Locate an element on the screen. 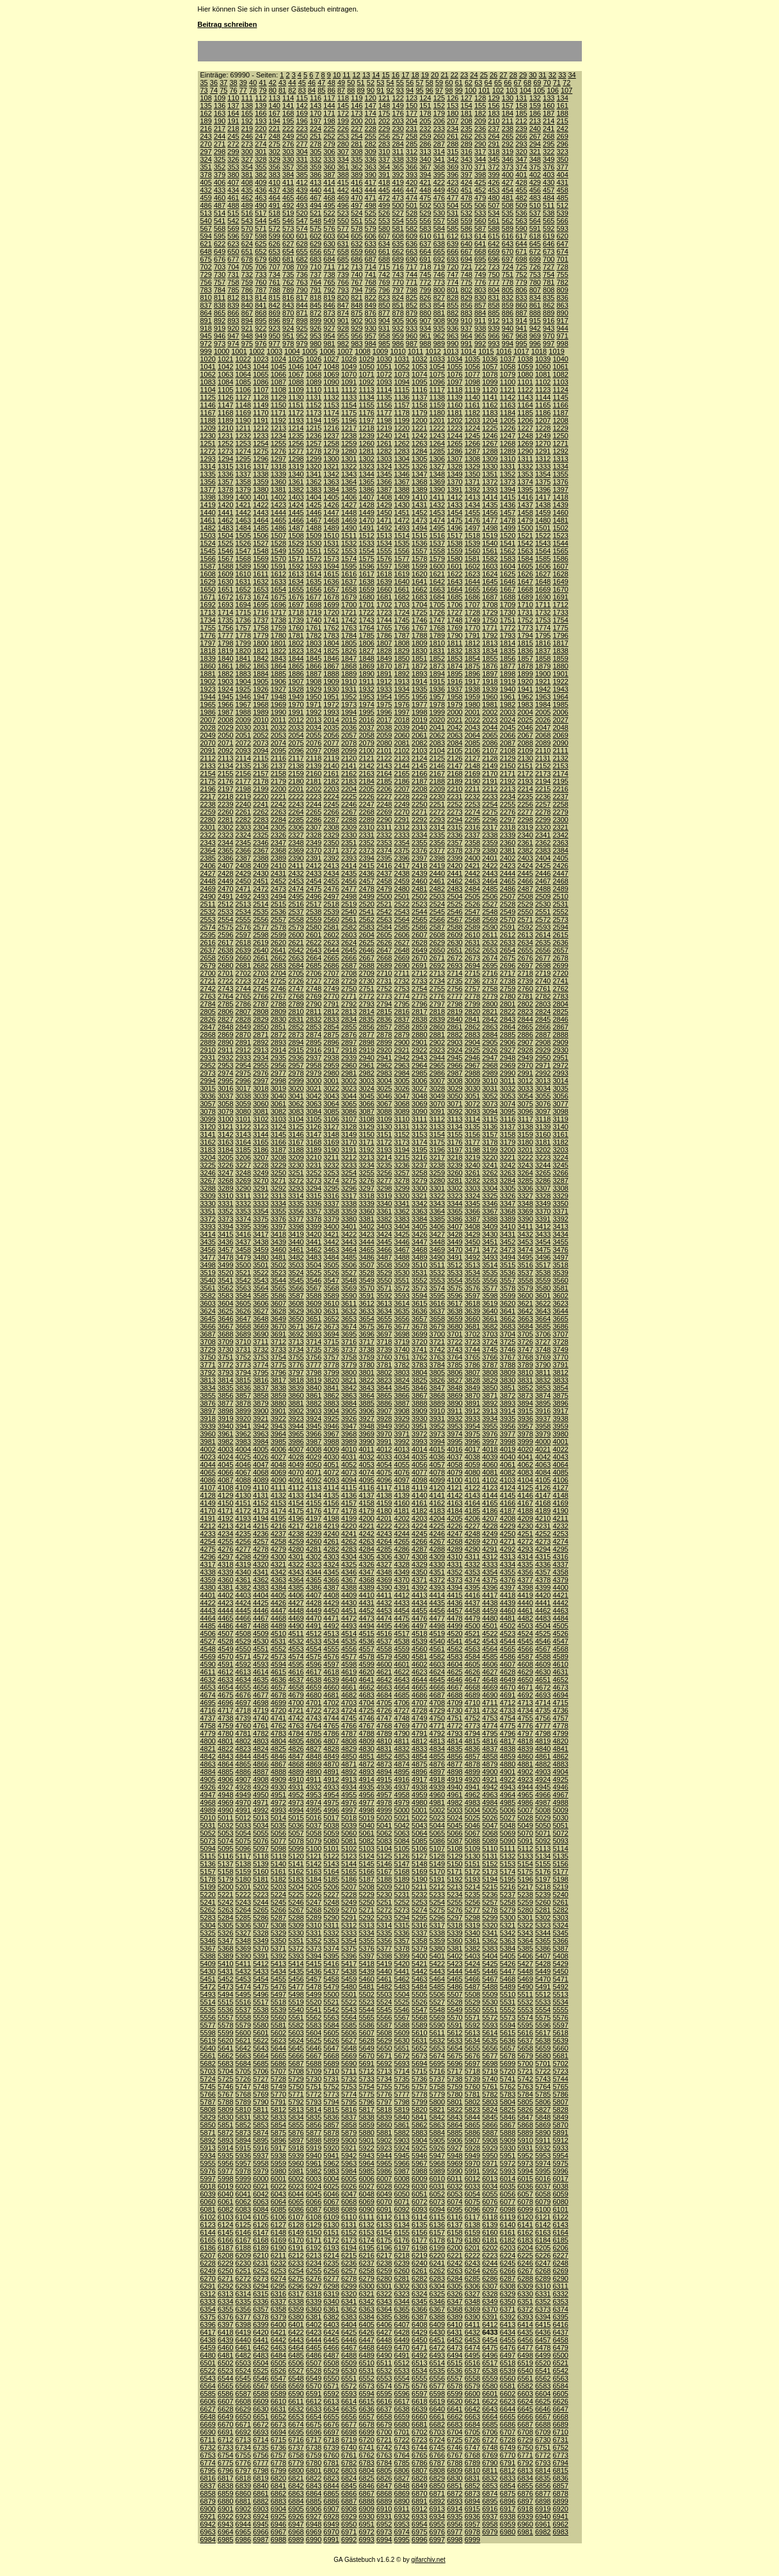 Image resolution: width=779 pixels, height=2576 pixels. 2019 is located at coordinates (419, 720).